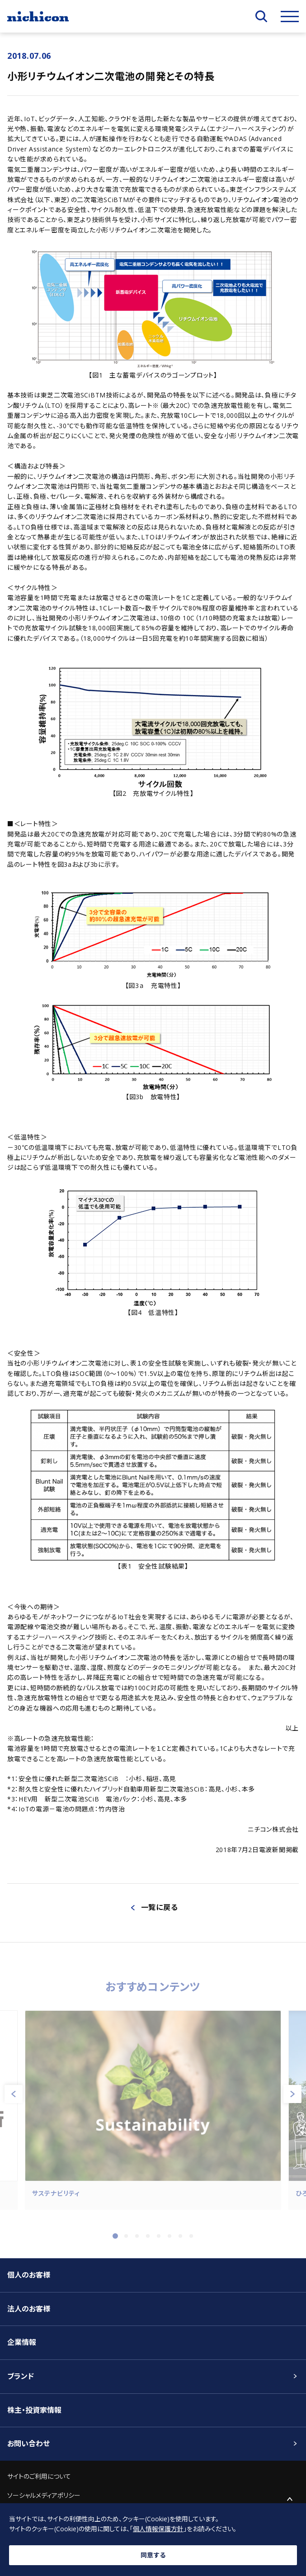  I want to click on 1 [tab], so click(115, 2241).